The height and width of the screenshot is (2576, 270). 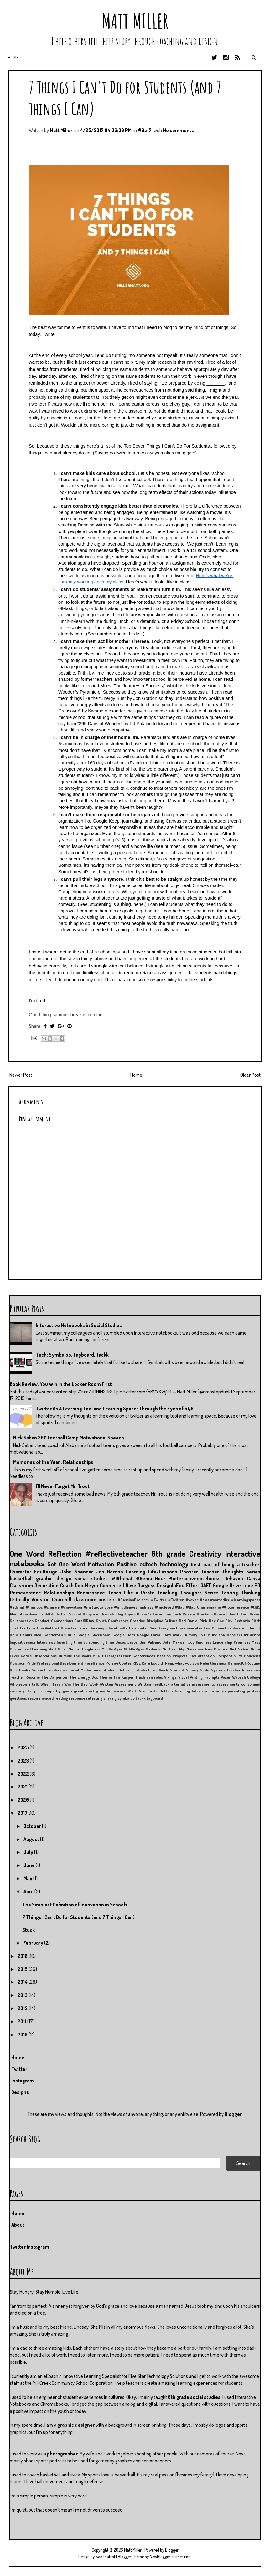 What do you see at coordinates (31, 1839) in the screenshot?
I see `August` at bounding box center [31, 1839].